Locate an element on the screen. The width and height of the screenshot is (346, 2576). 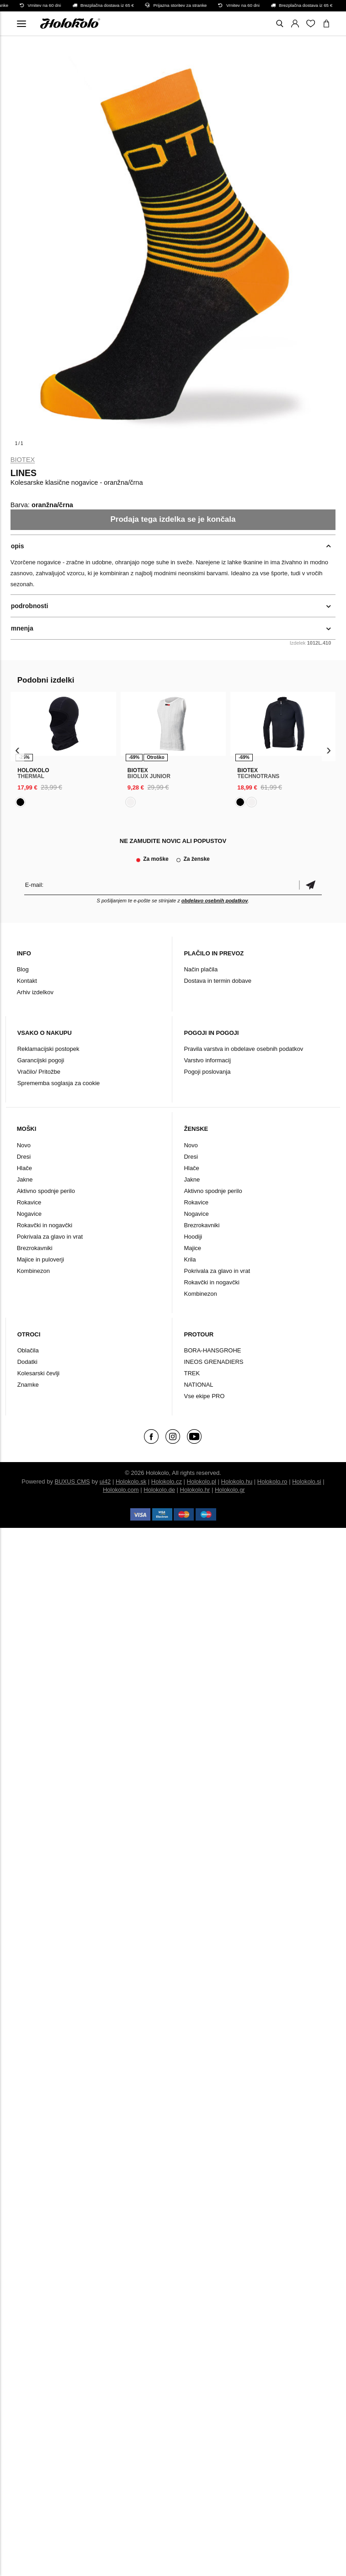
Kontakt is located at coordinates (27, 980).